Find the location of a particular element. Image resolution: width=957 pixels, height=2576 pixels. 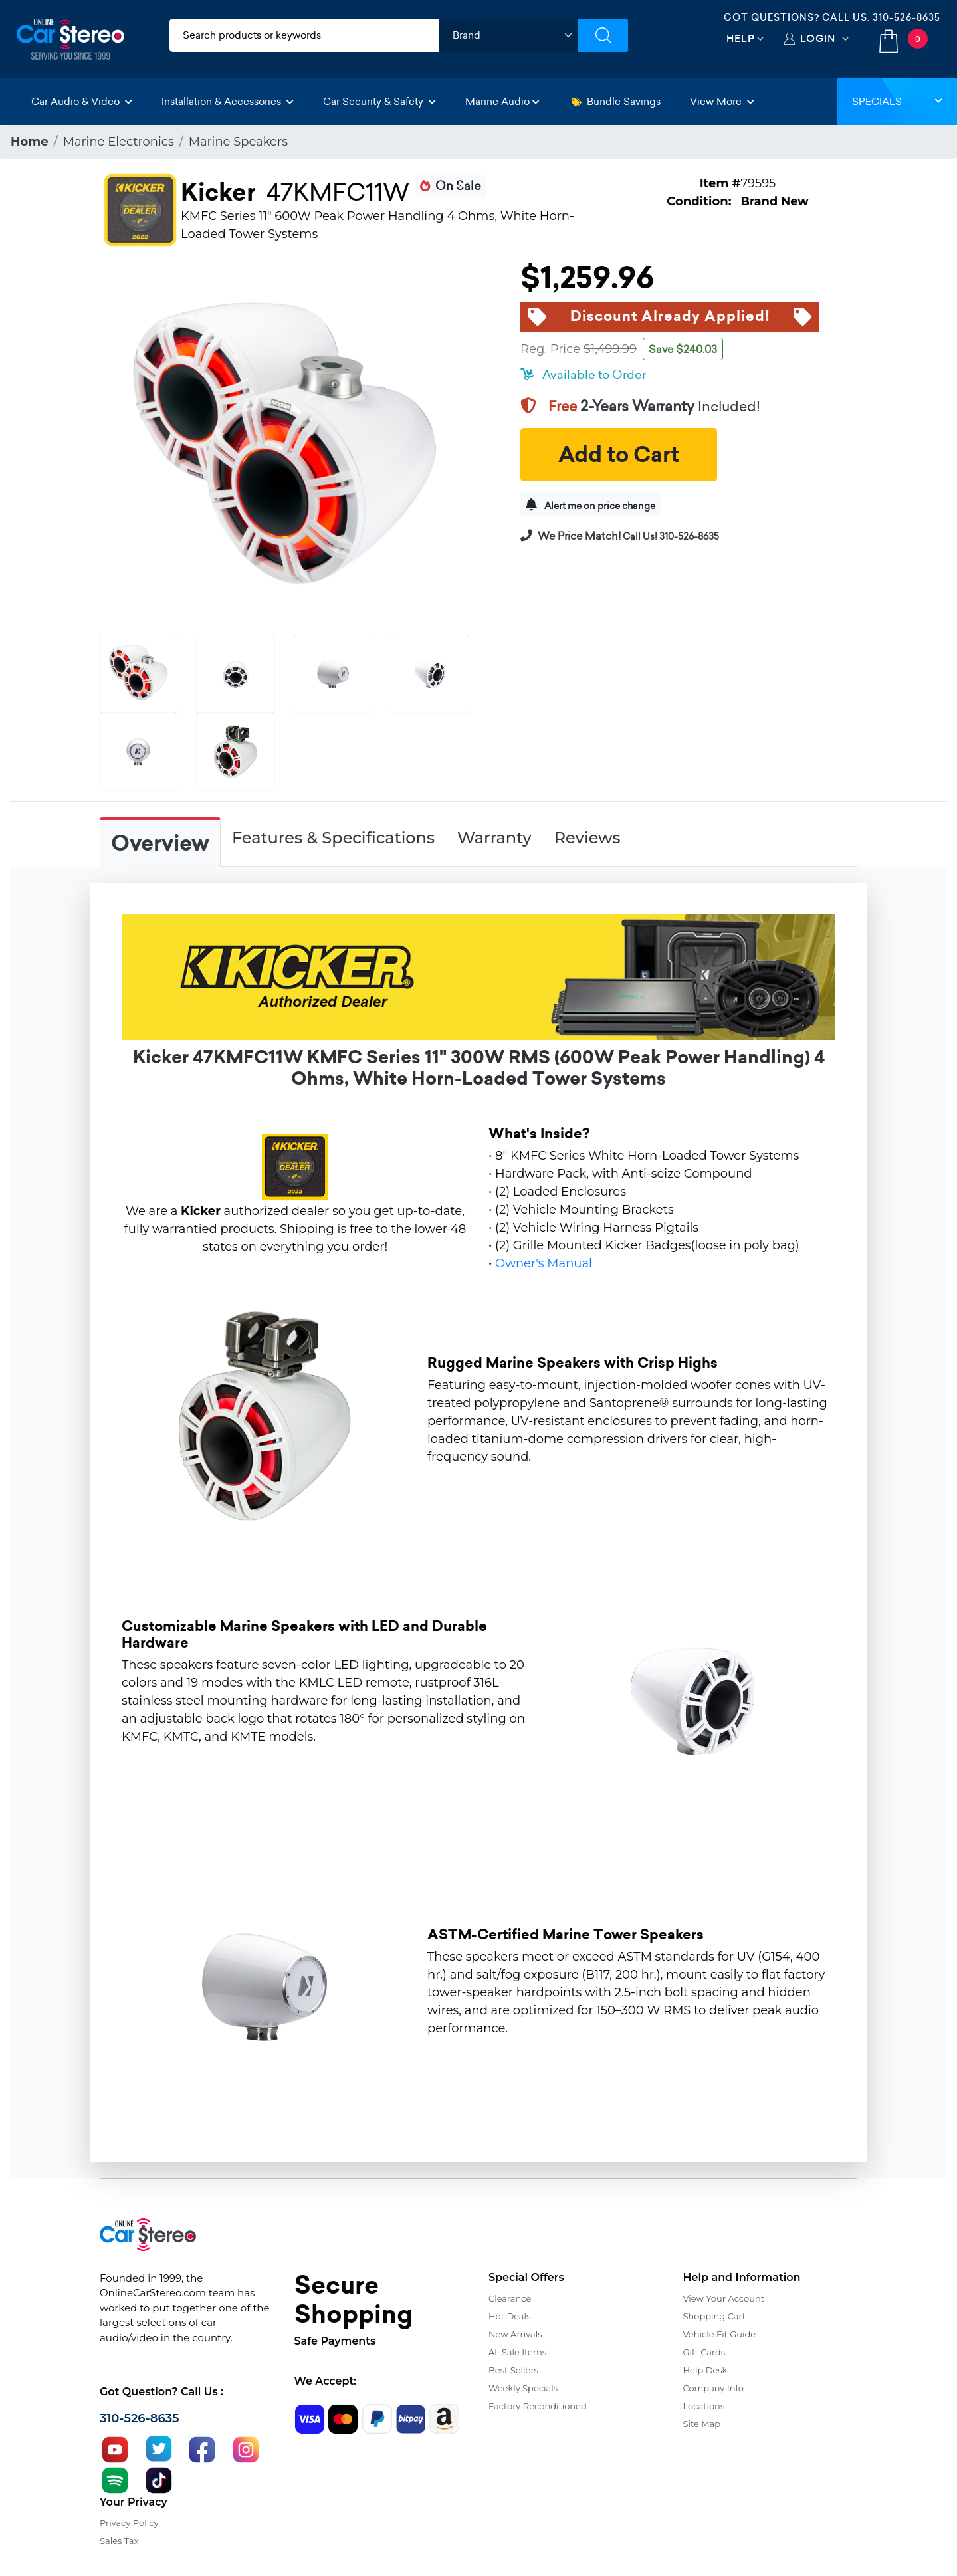

Gift Cards is located at coordinates (704, 2352).